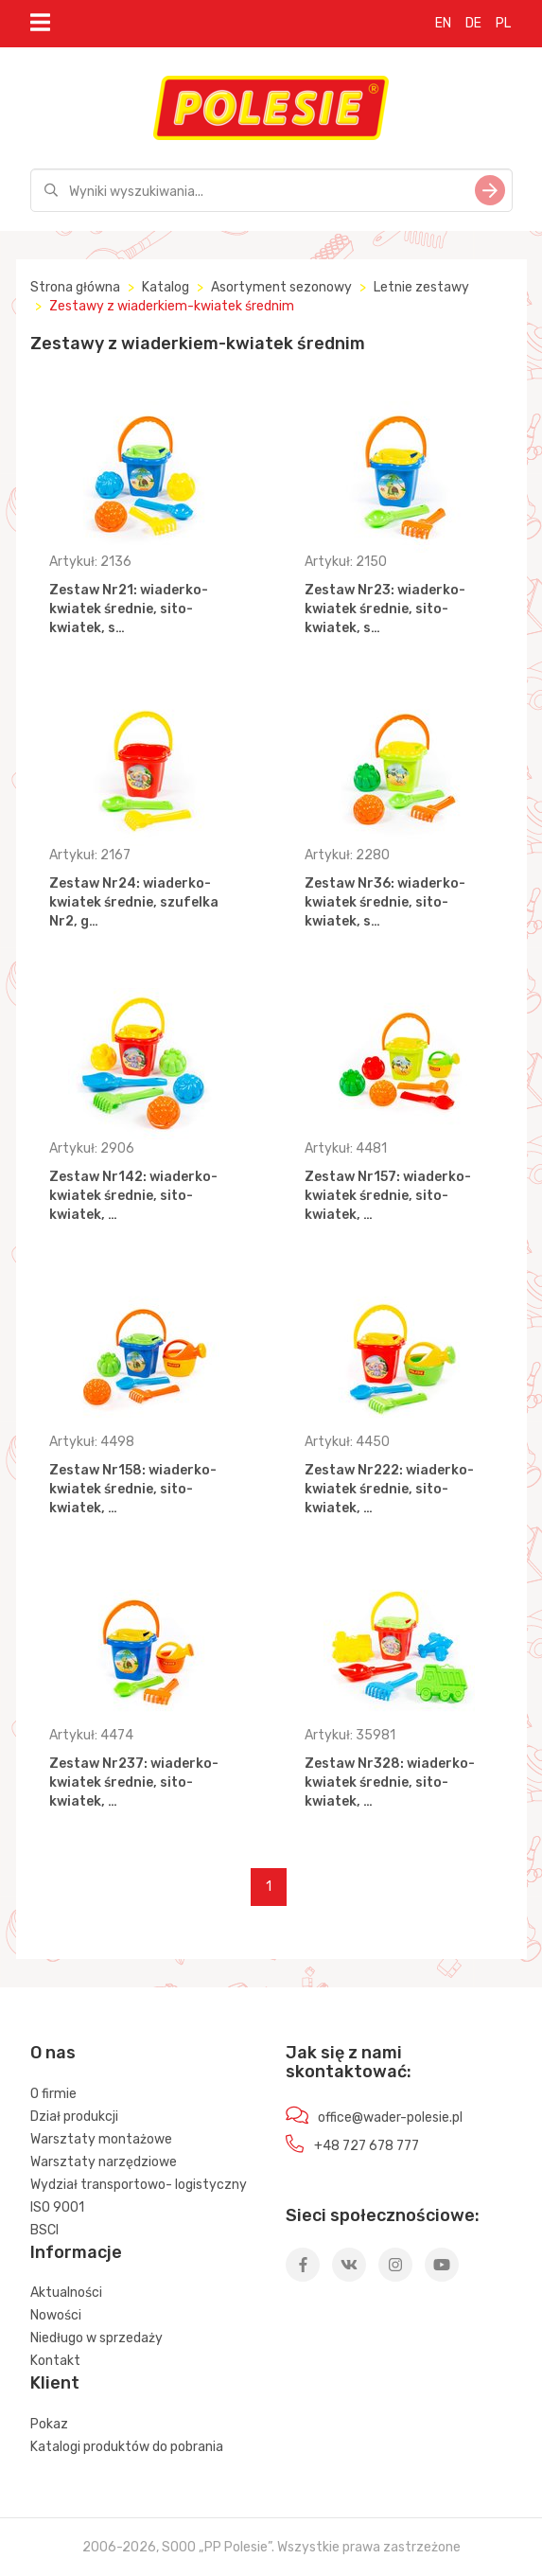 Image resolution: width=542 pixels, height=2576 pixels. Describe the element at coordinates (49, 2424) in the screenshot. I see `Pokaz` at that location.